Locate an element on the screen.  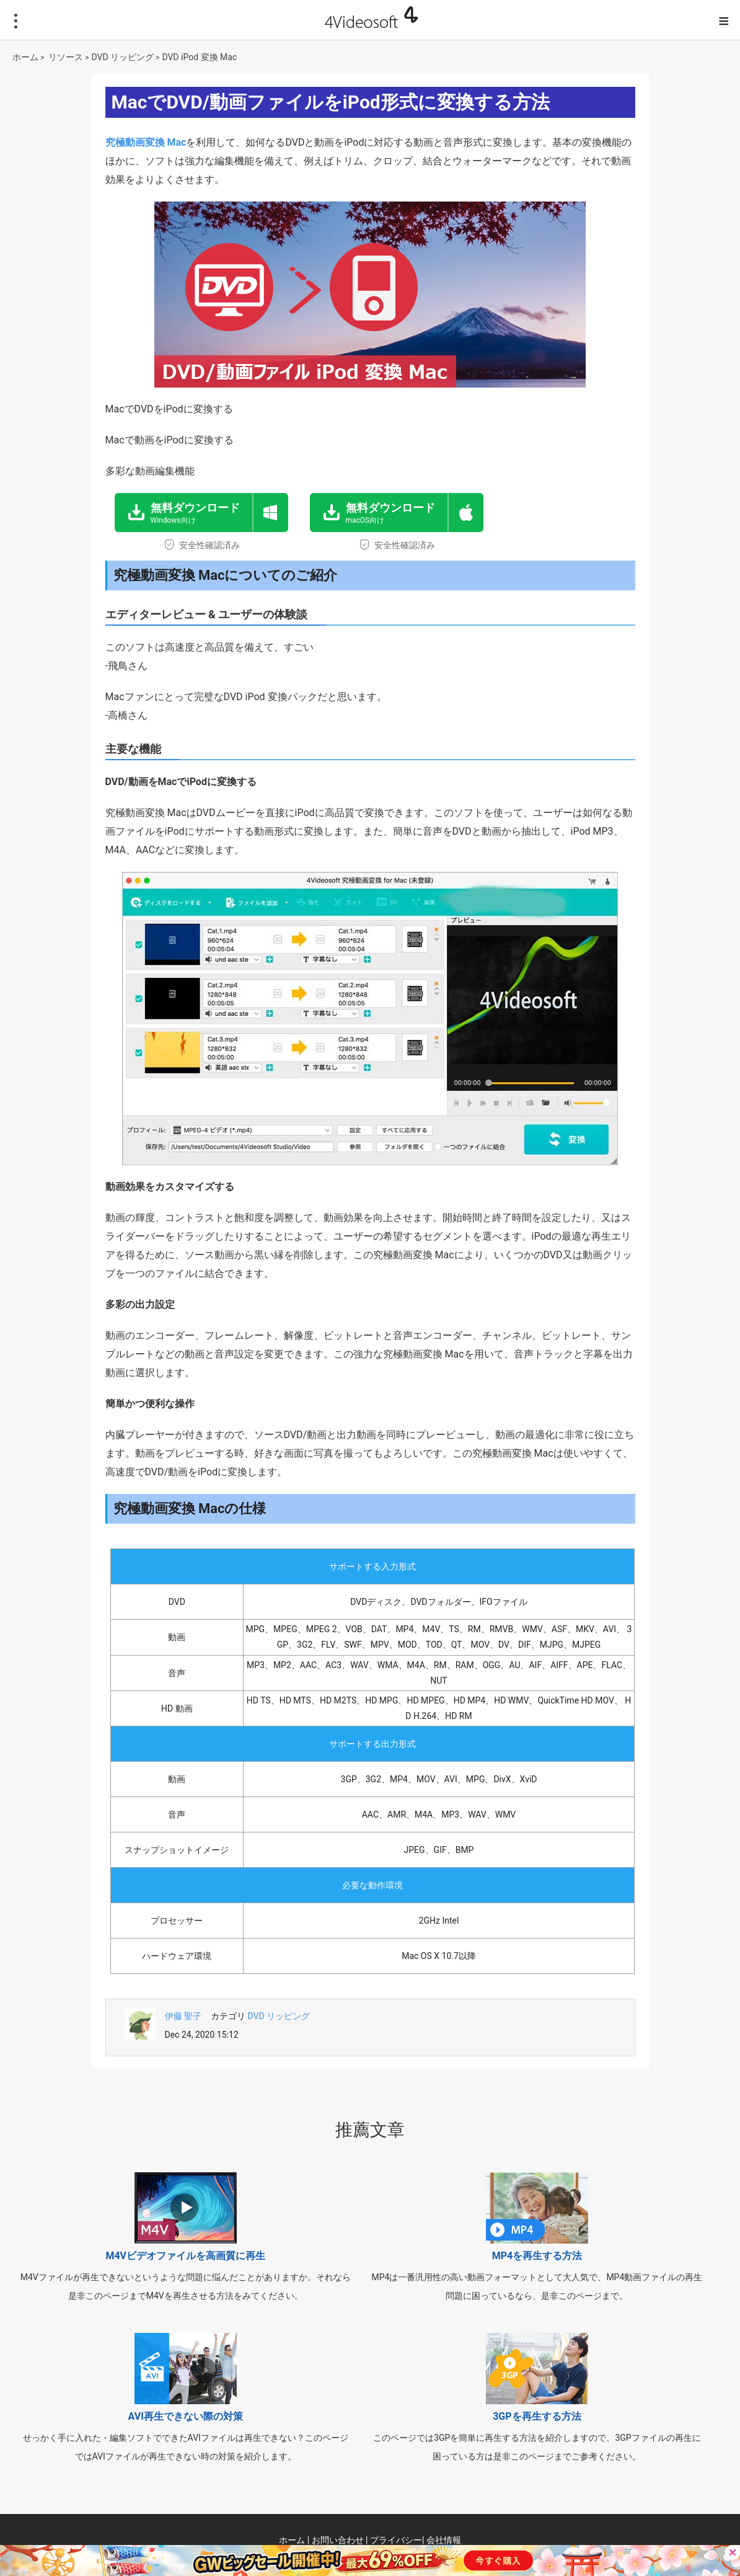
ホーム is located at coordinates (25, 57).